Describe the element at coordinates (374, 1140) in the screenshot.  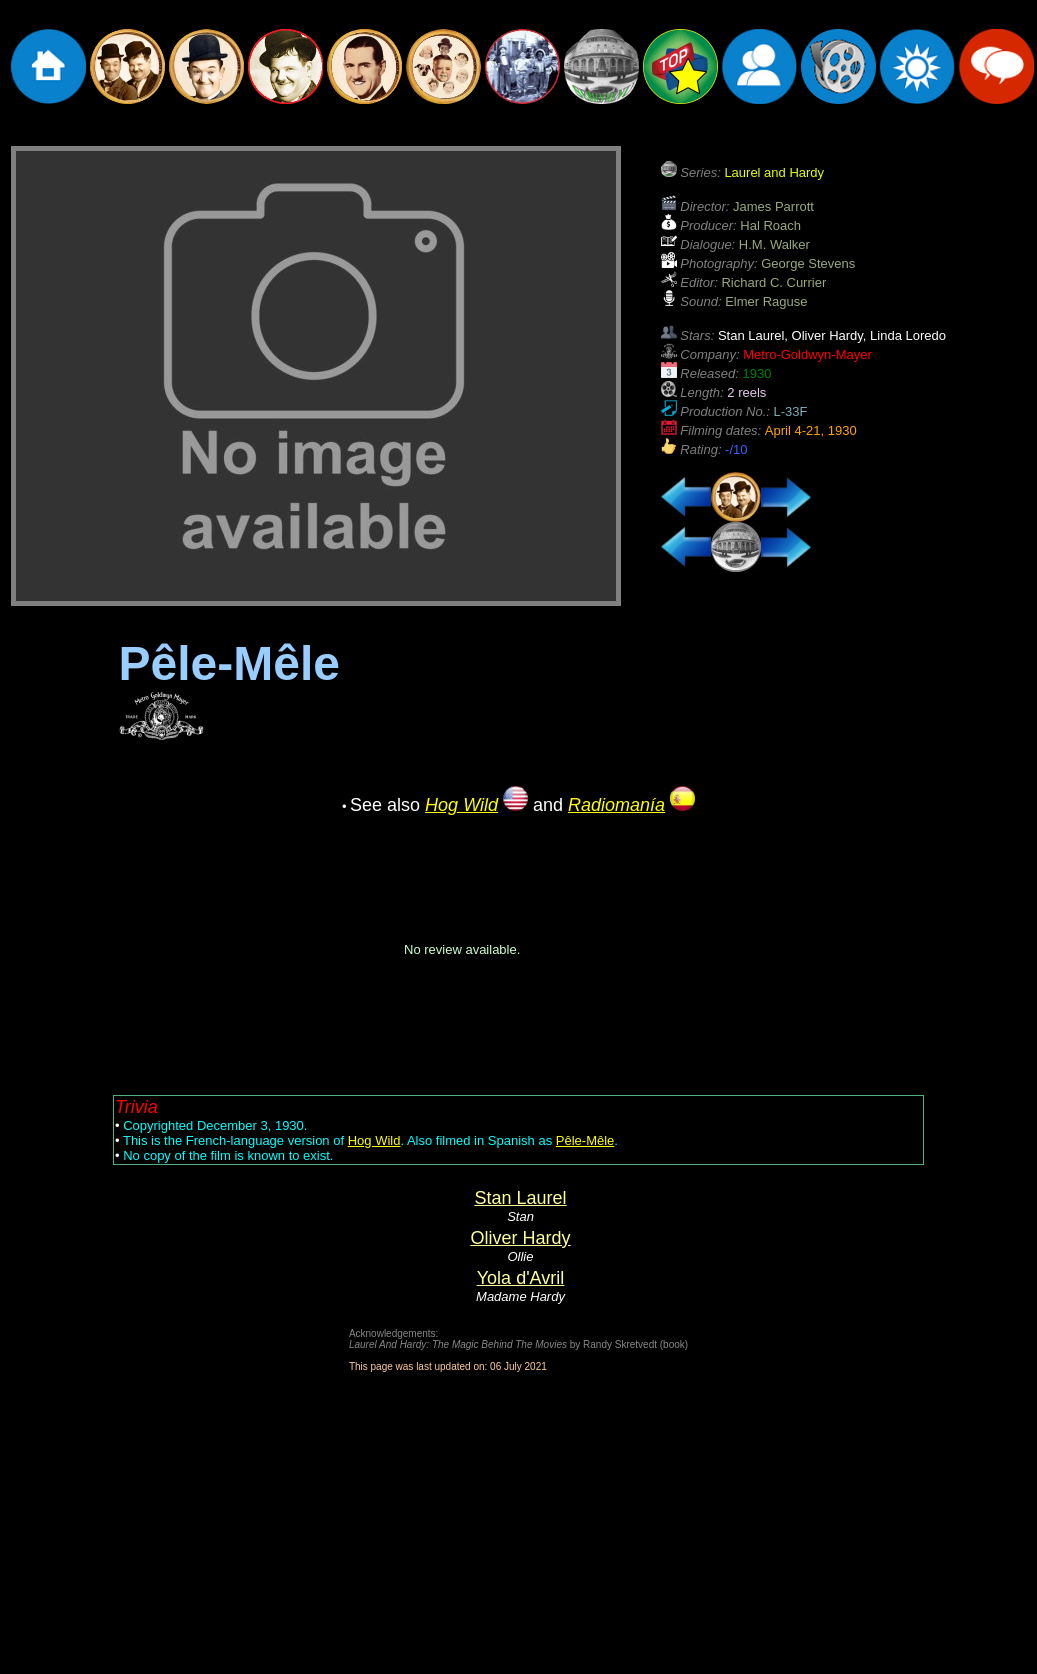
I see `Hog Wild` at that location.